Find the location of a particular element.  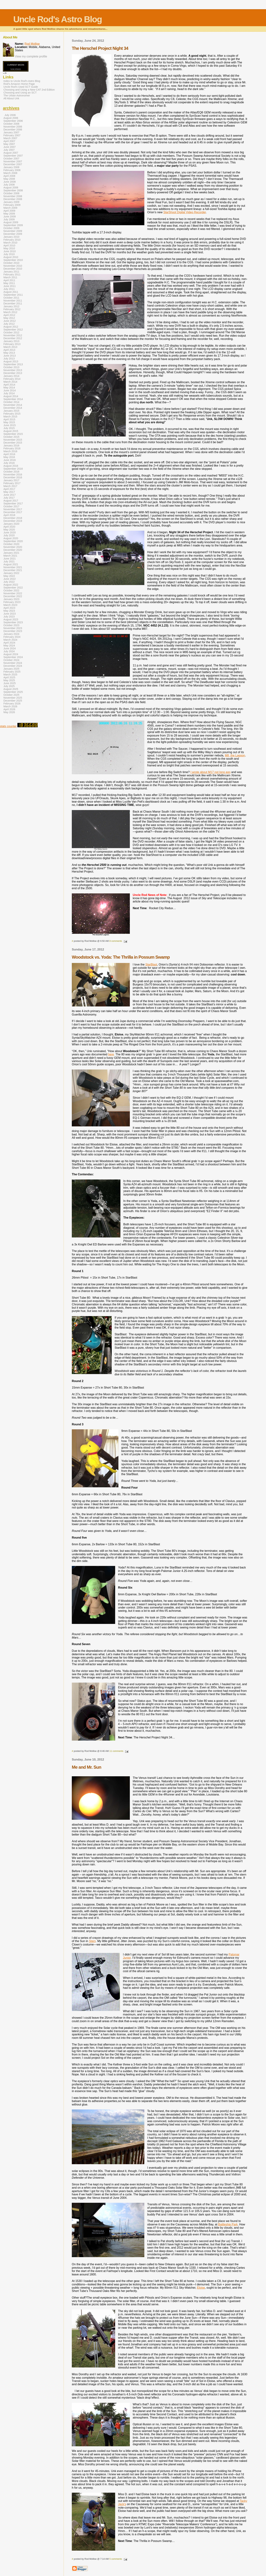

August 2010 is located at coordinates (10, 257).